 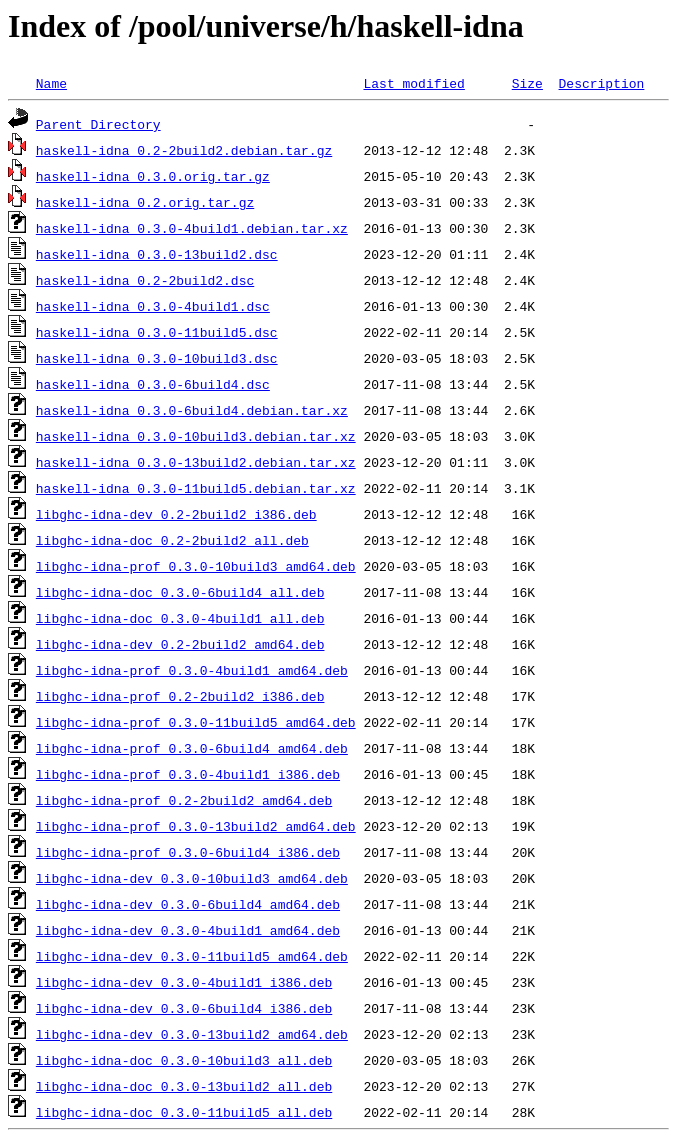 I want to click on libghc-idna-dev_0.3.0-10build3_amd64.deb, so click(x=192, y=878).